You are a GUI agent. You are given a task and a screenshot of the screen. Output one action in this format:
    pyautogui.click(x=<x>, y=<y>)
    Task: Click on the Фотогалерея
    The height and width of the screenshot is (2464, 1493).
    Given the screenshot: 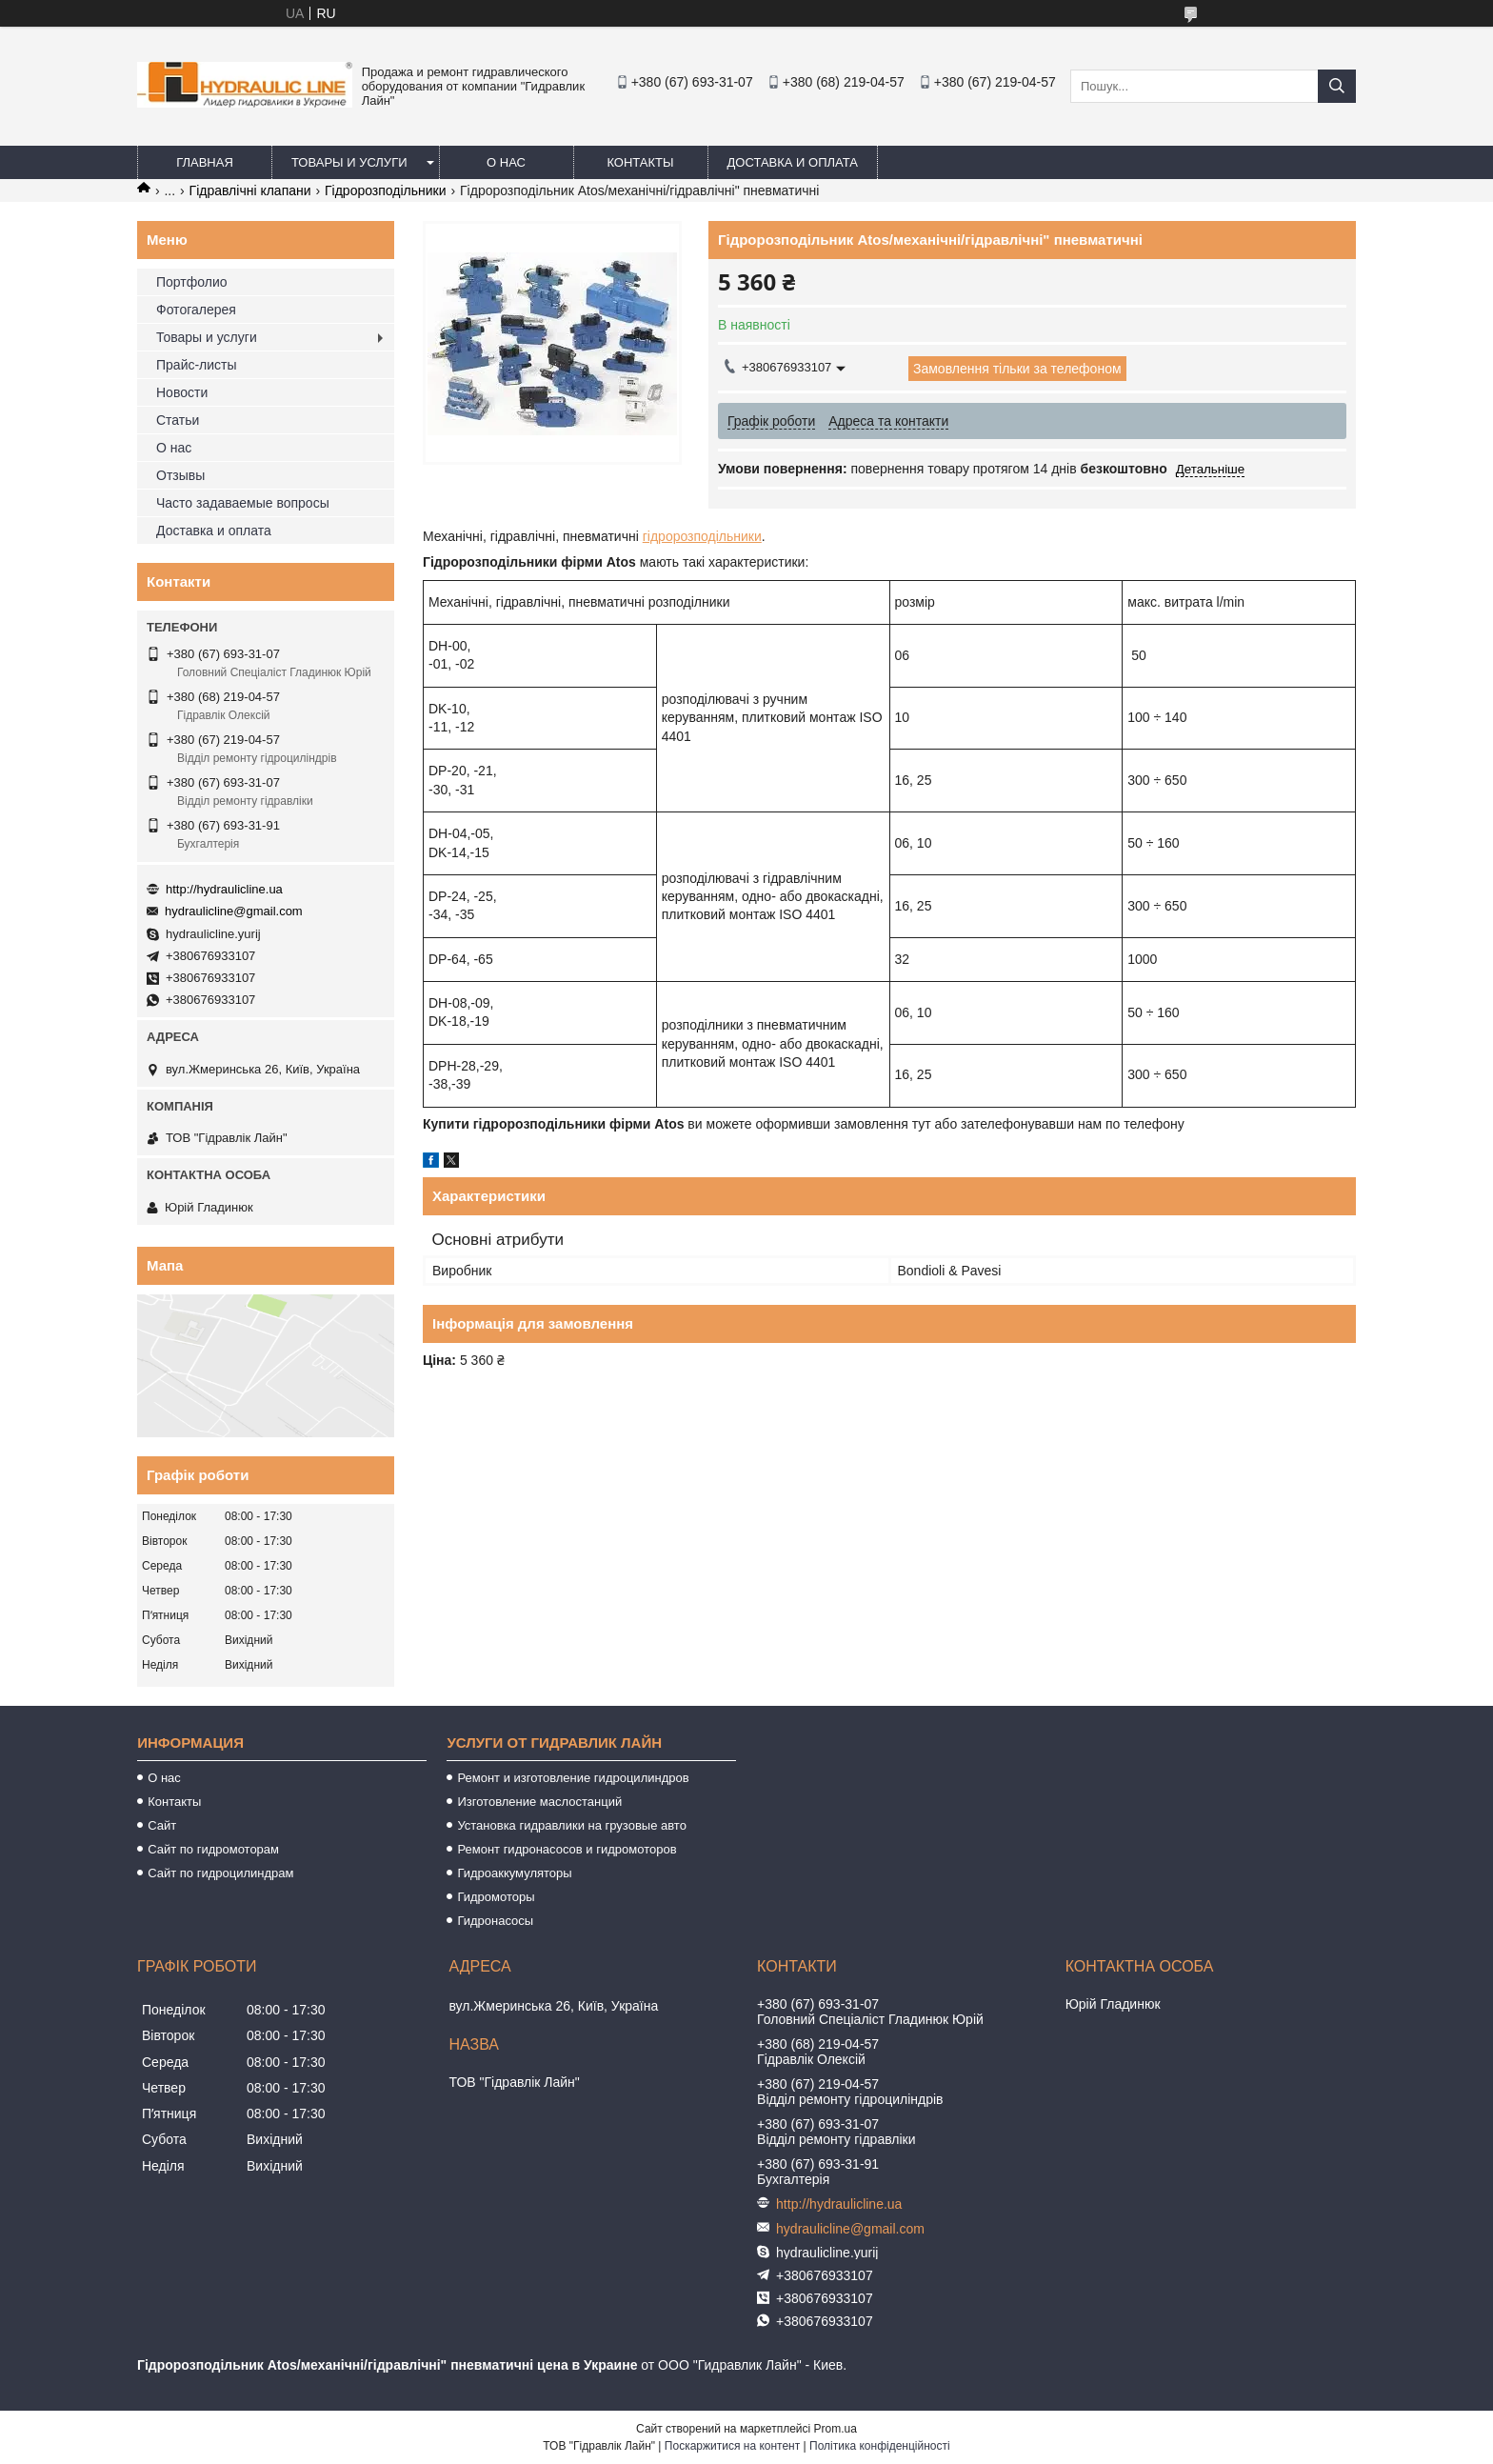 What is the action you would take?
    pyautogui.click(x=196, y=309)
    